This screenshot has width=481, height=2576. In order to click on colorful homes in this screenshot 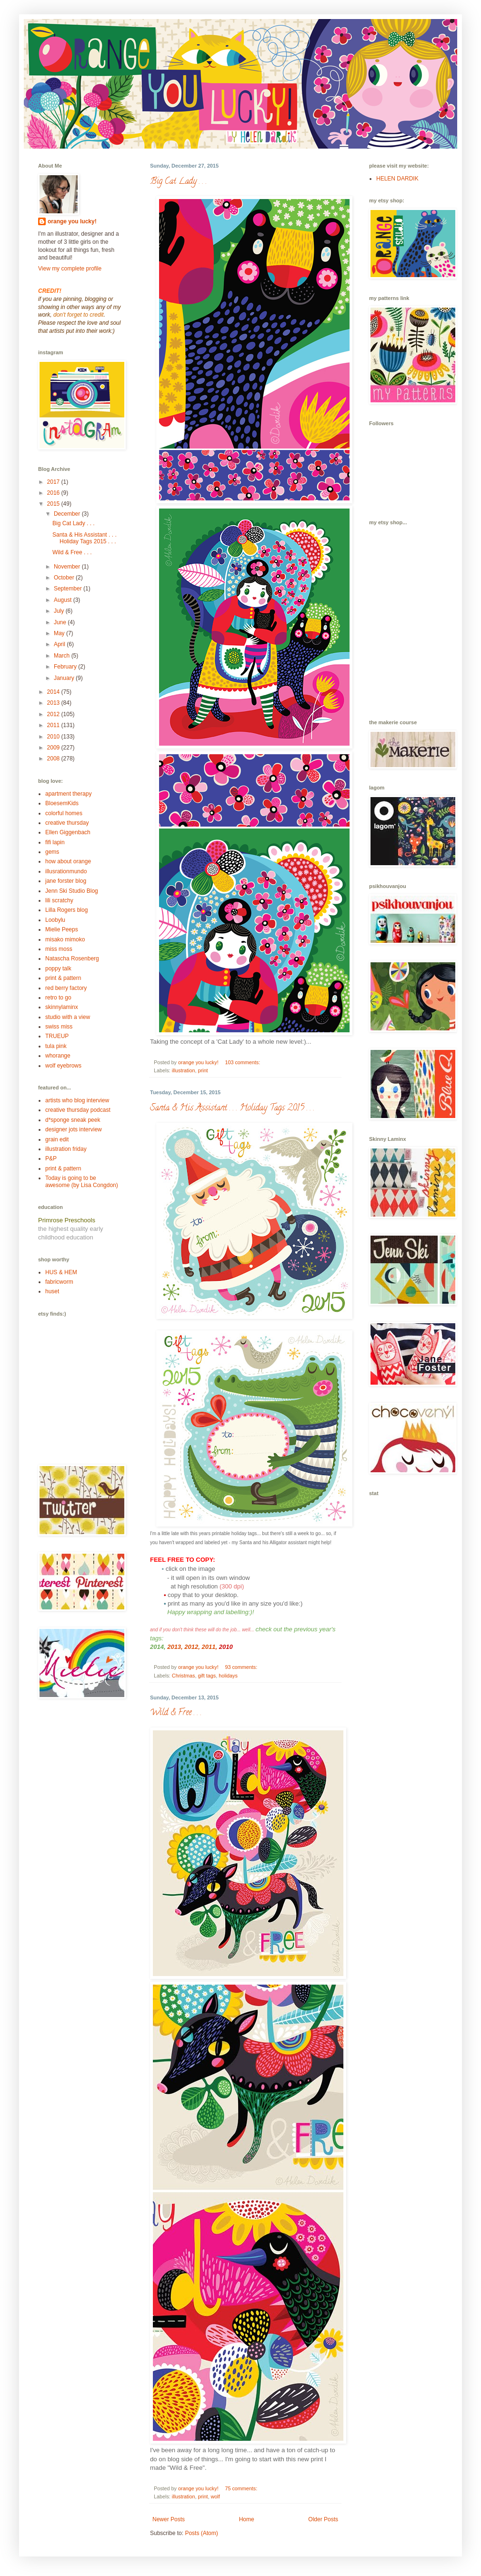, I will do `click(63, 813)`.